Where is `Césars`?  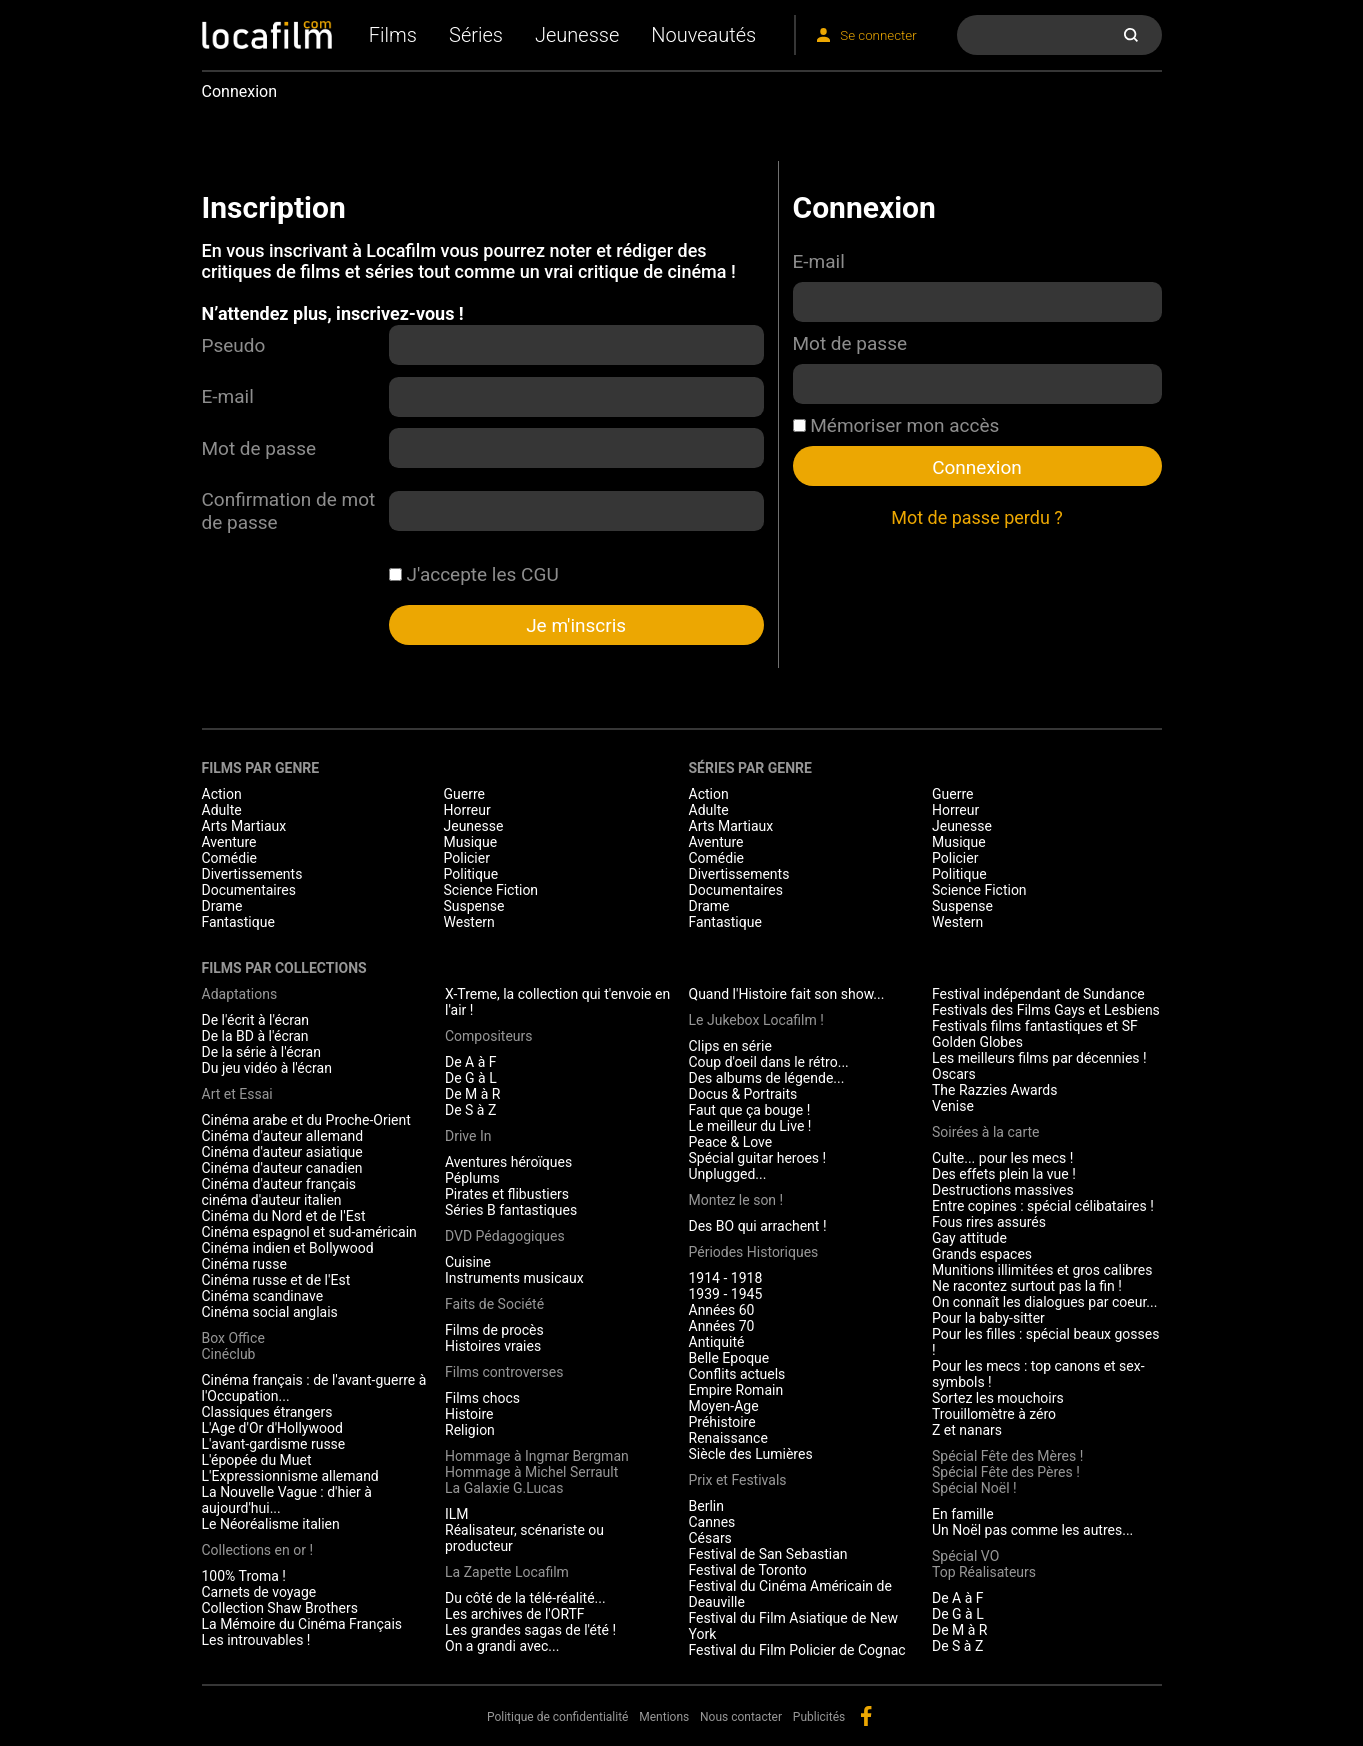
Césars is located at coordinates (710, 1538).